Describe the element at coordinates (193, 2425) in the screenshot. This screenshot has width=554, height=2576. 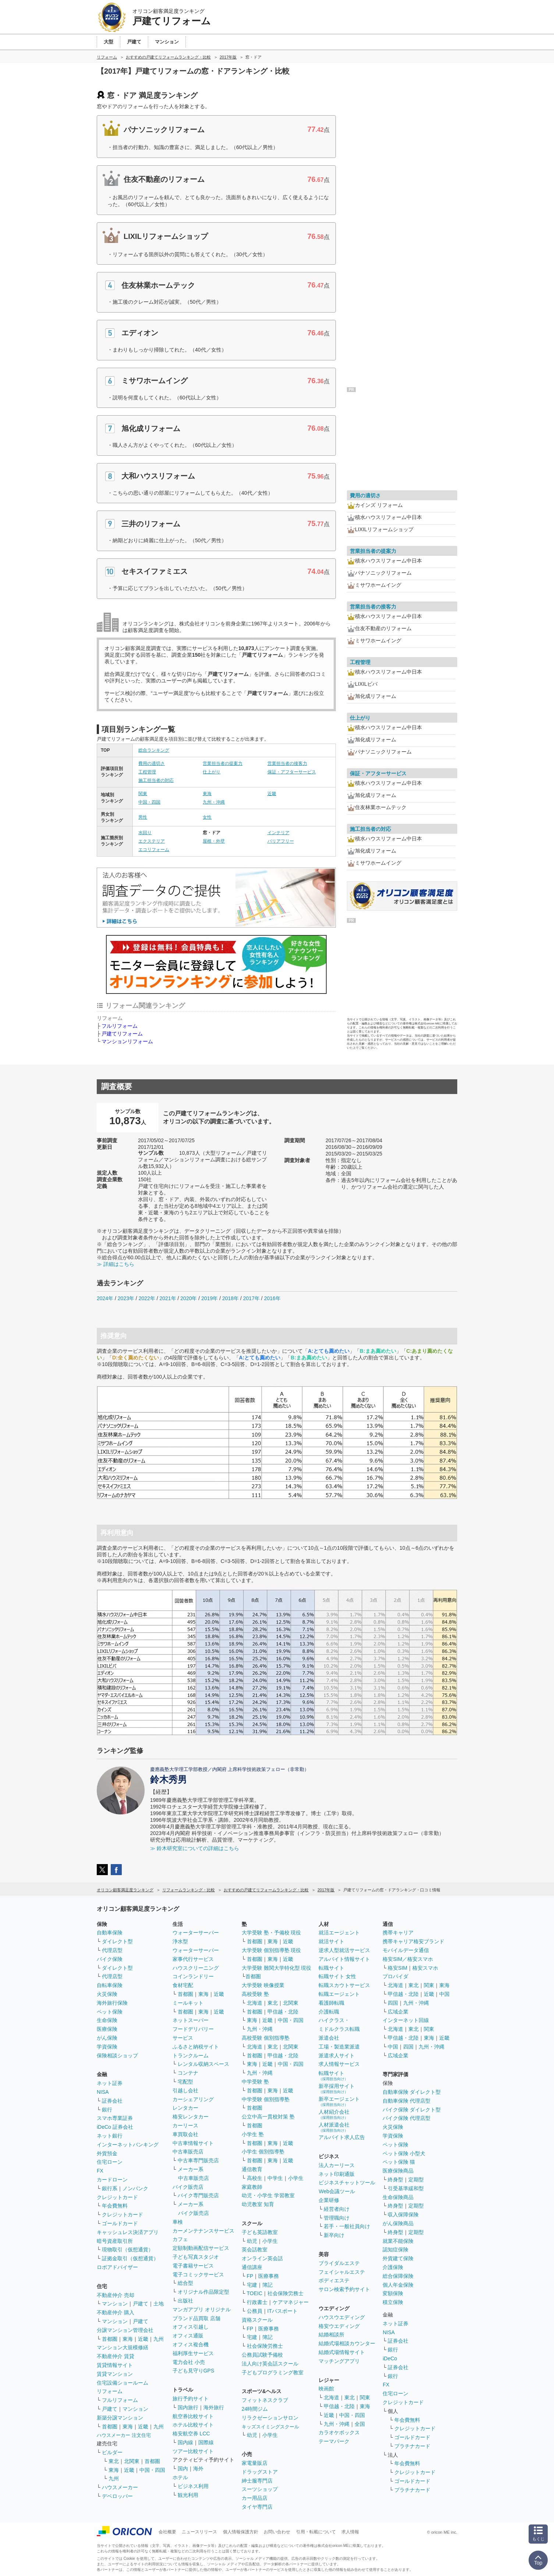
I see `ホテル比較サイト` at that location.